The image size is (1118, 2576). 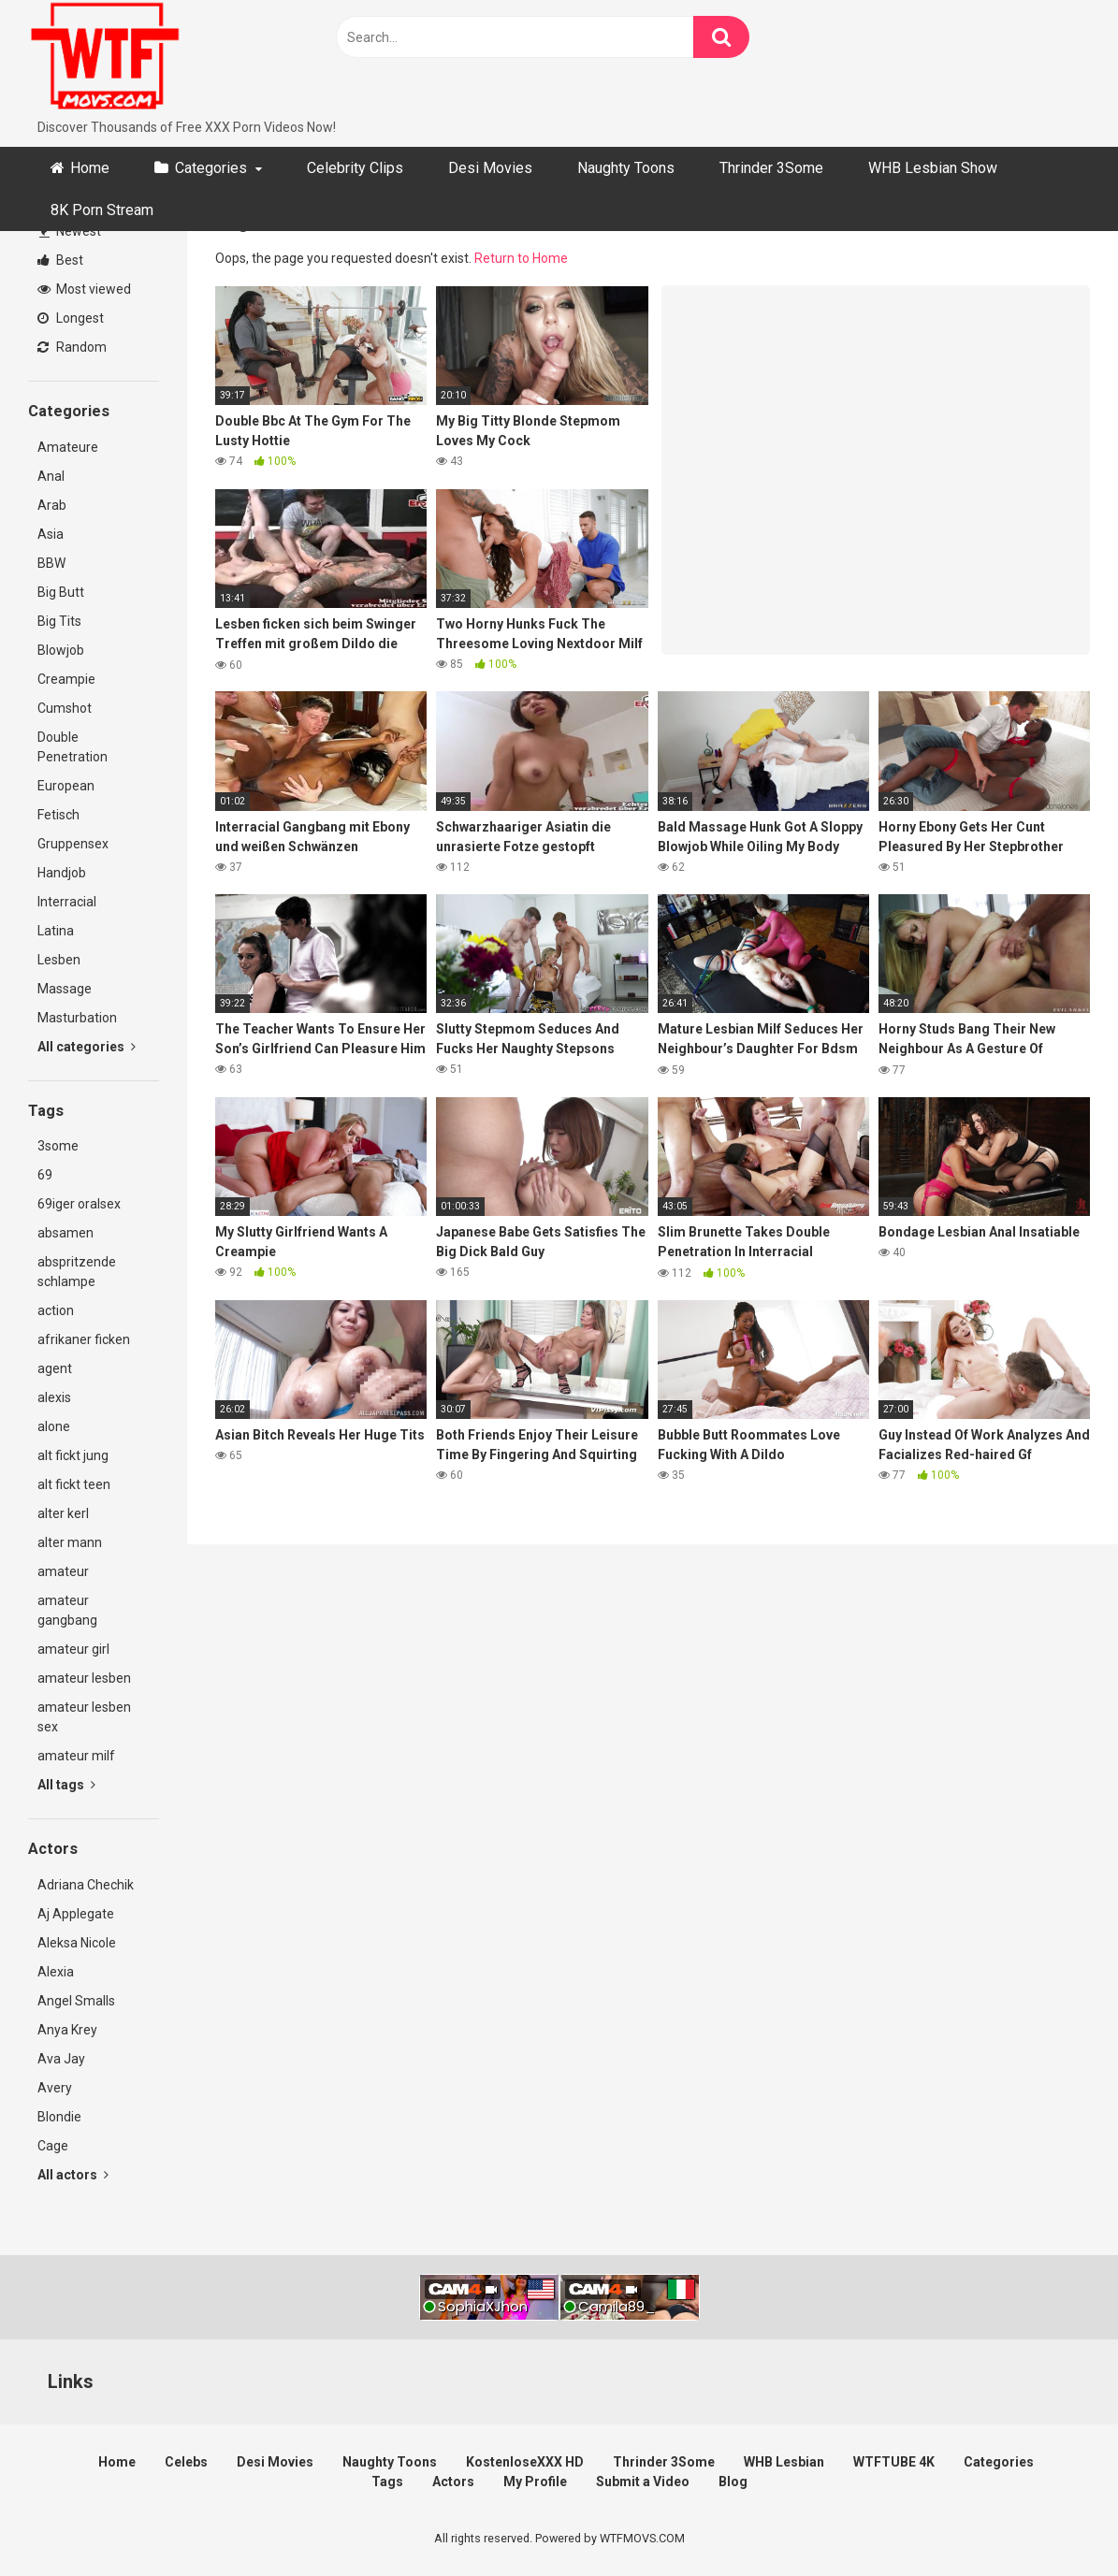 What do you see at coordinates (211, 168) in the screenshot?
I see `Categories` at bounding box center [211, 168].